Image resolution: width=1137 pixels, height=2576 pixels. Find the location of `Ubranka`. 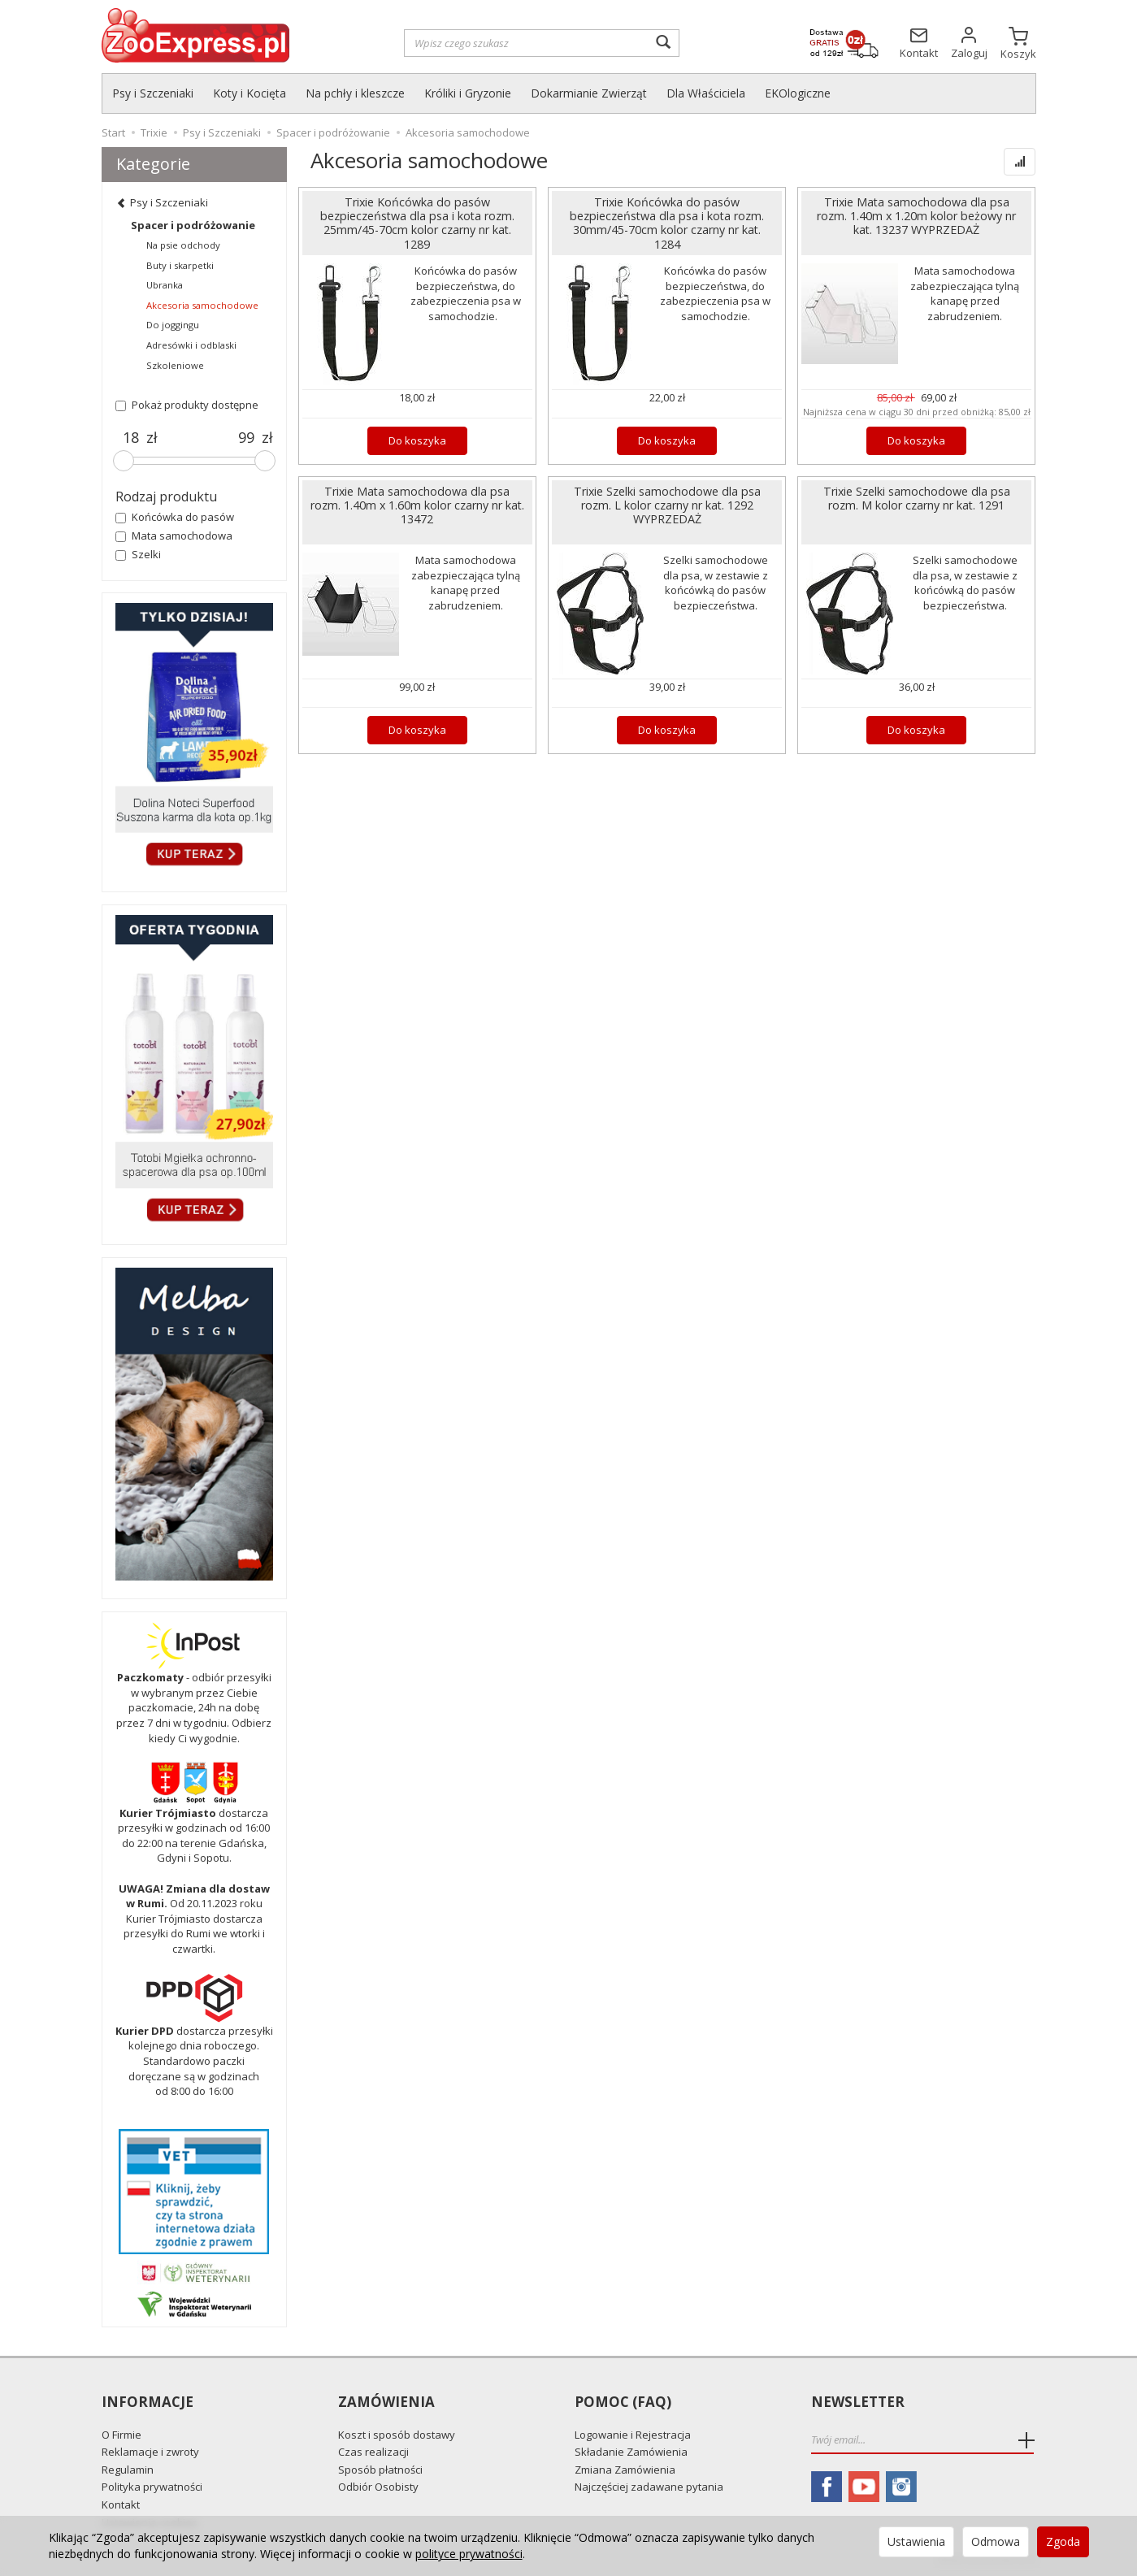

Ubranka is located at coordinates (164, 285).